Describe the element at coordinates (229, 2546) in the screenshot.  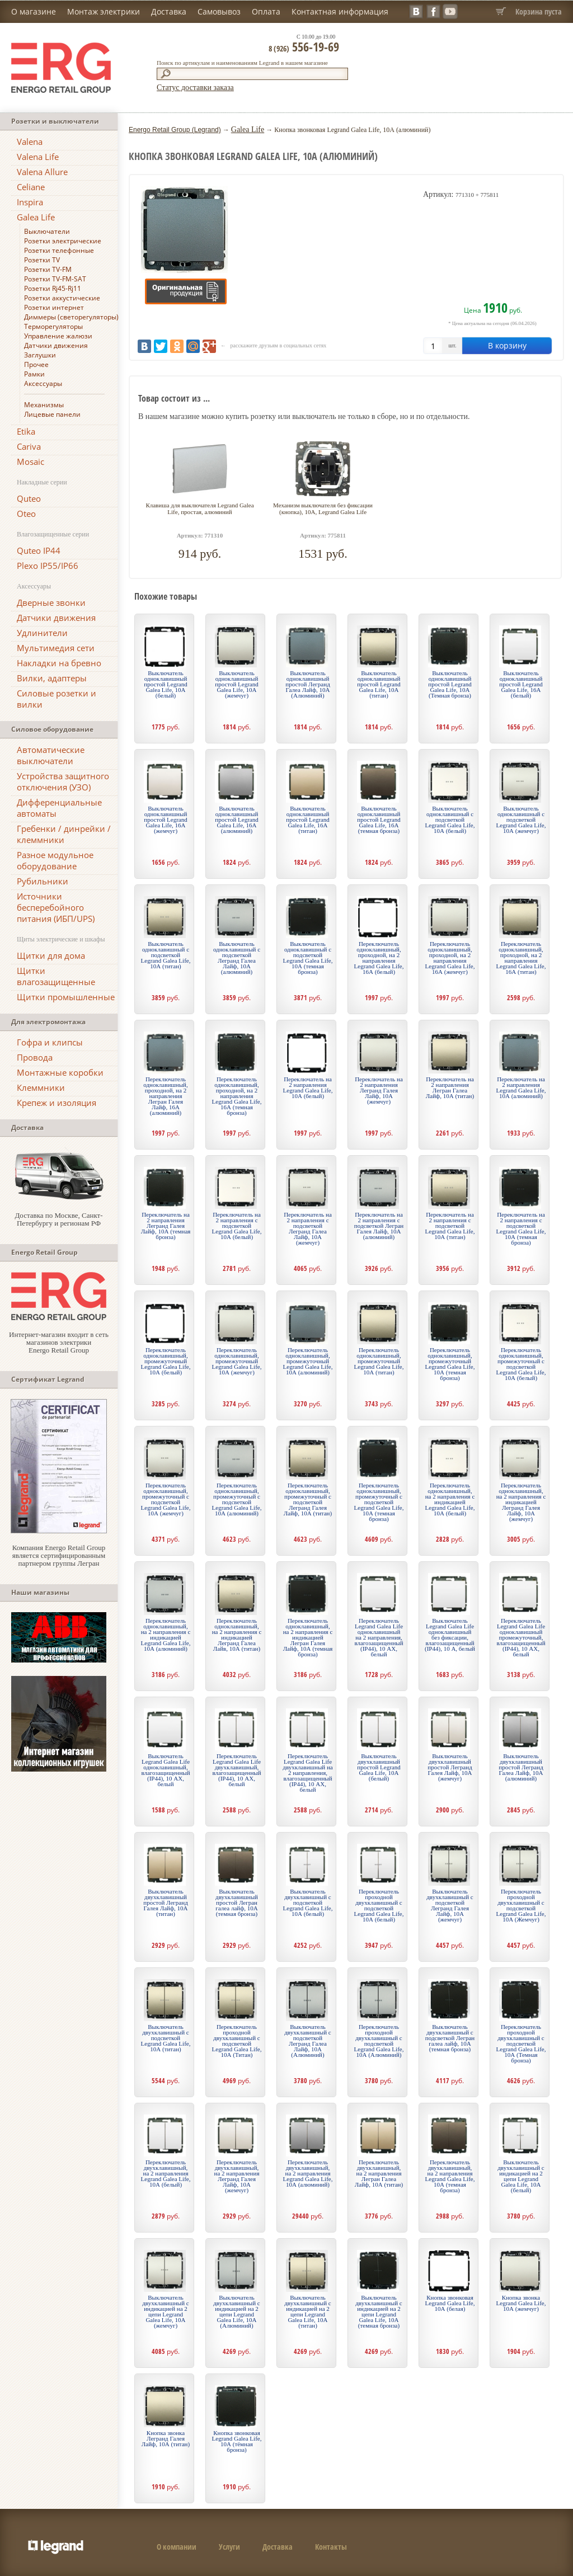
I see `Услуги` at that location.